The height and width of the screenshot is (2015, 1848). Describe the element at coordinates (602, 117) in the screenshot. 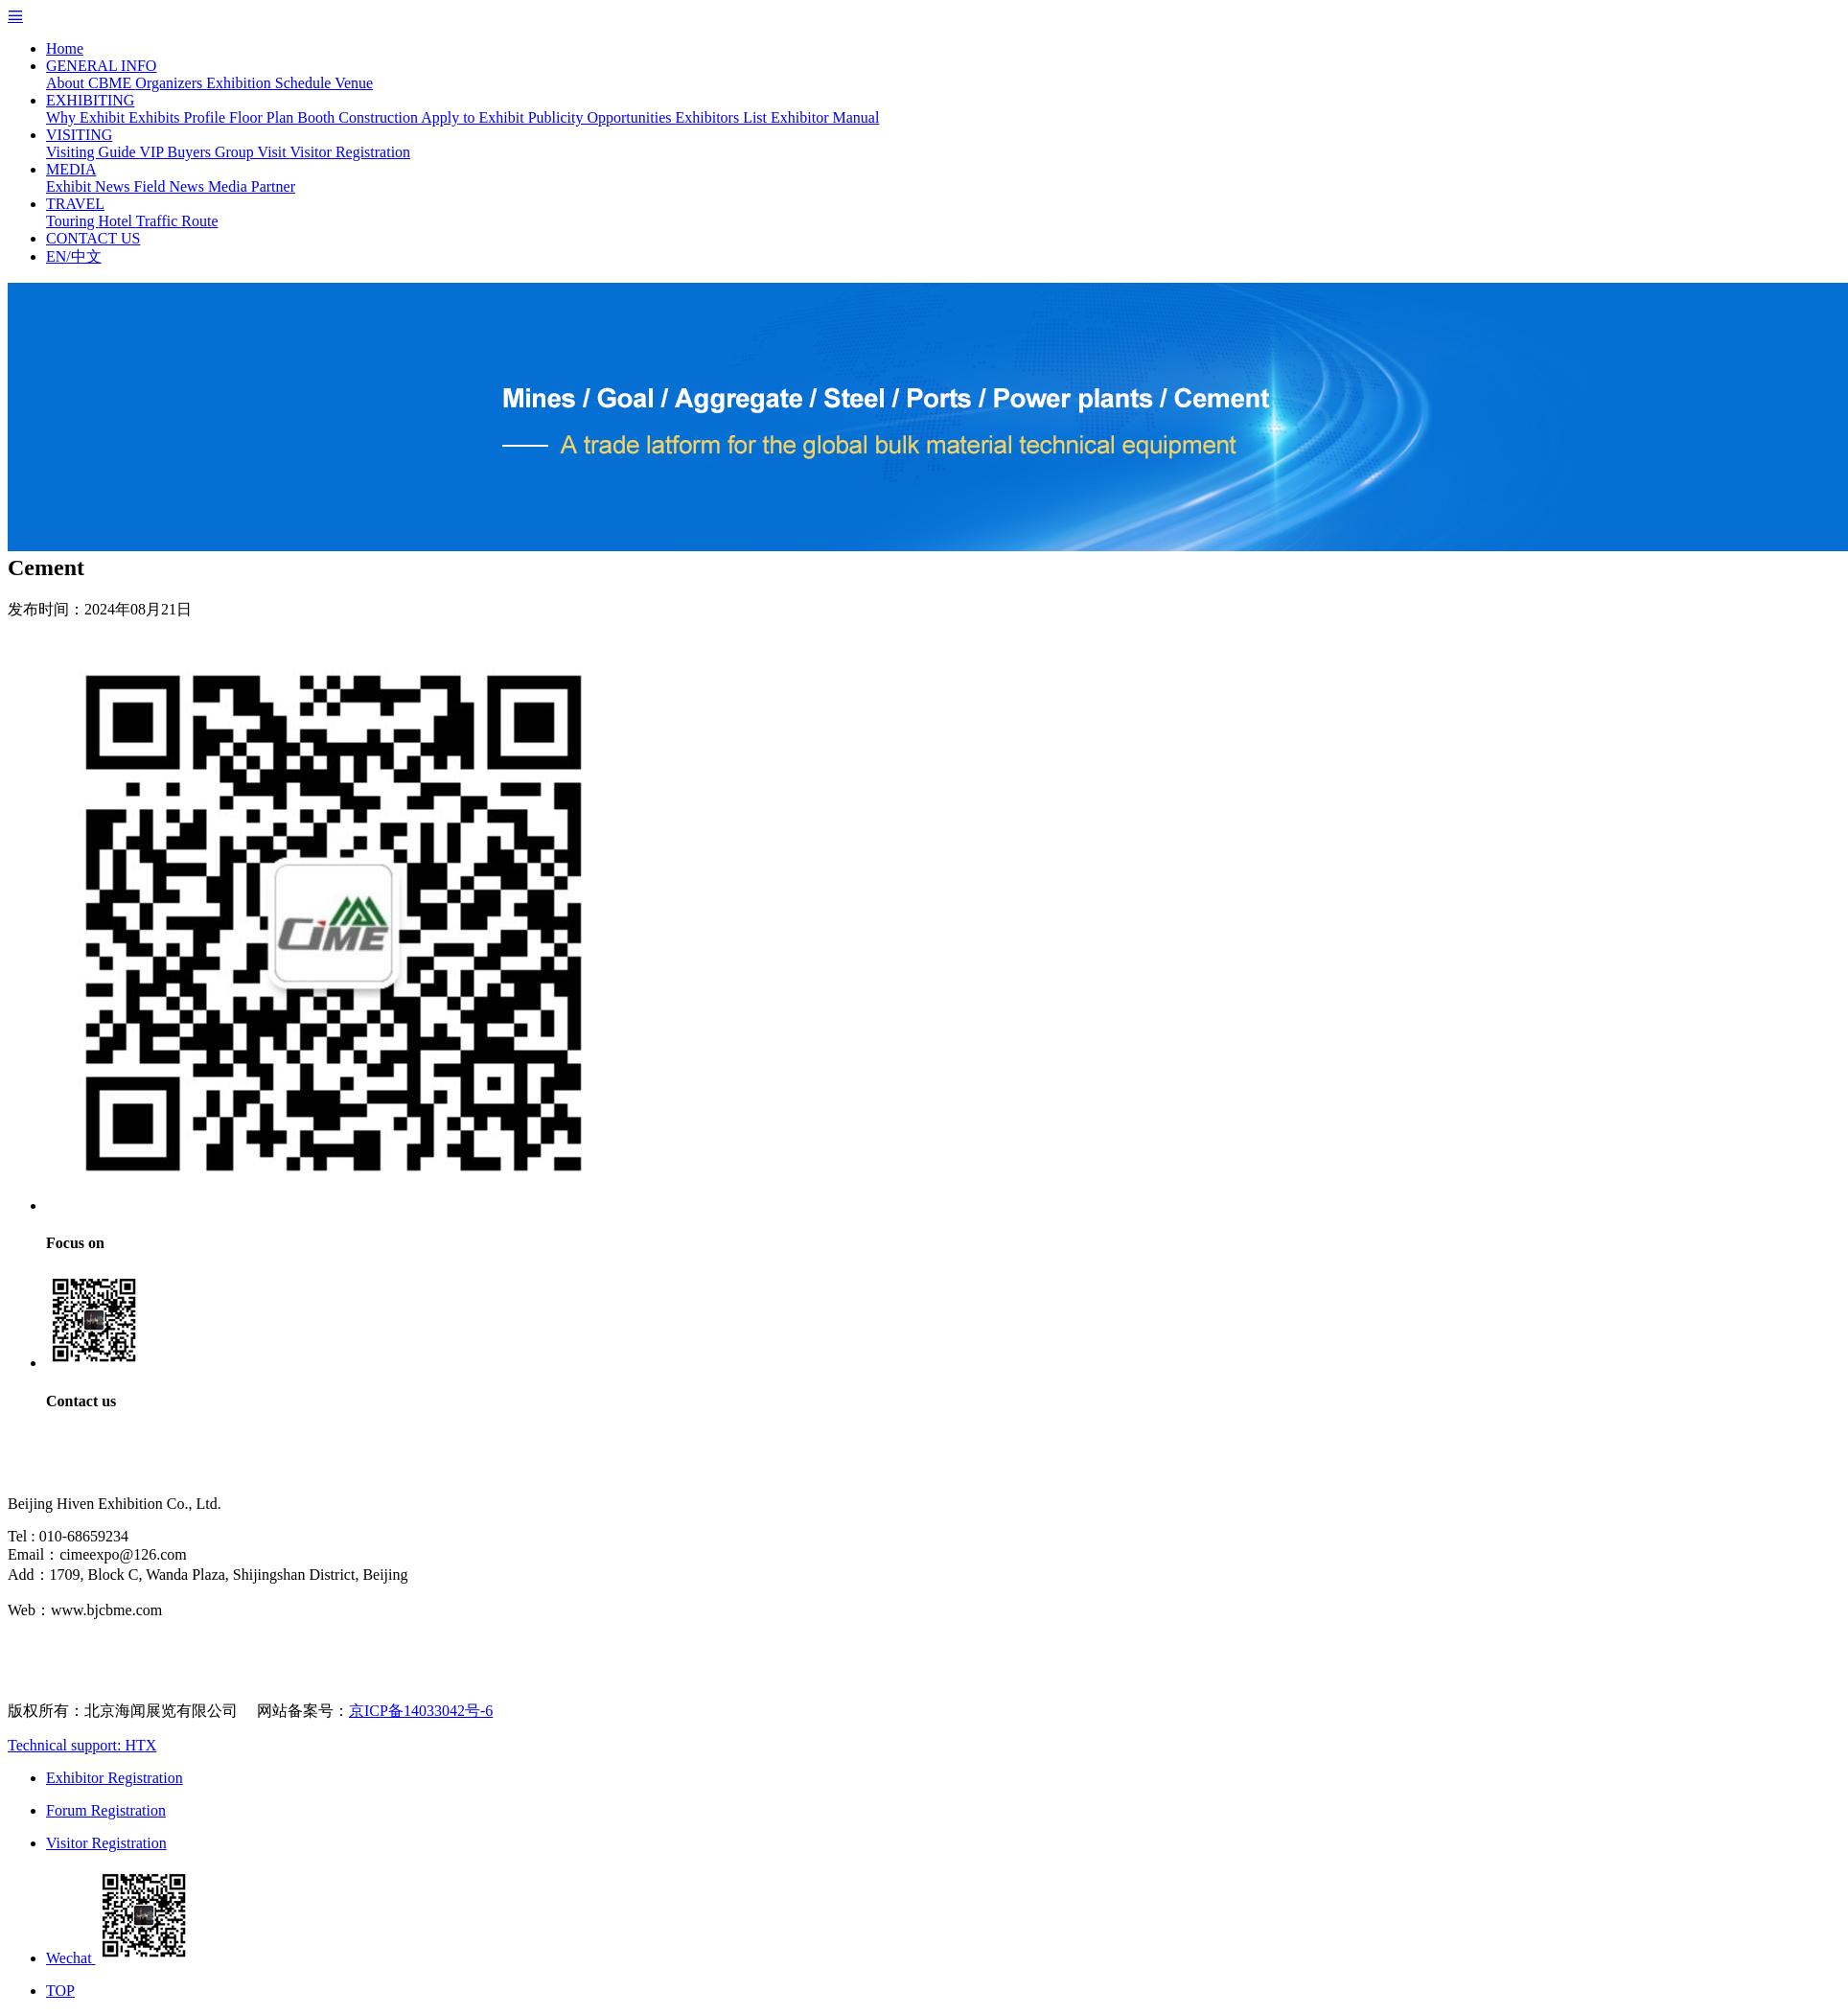

I see `Publicity Opportunities` at that location.